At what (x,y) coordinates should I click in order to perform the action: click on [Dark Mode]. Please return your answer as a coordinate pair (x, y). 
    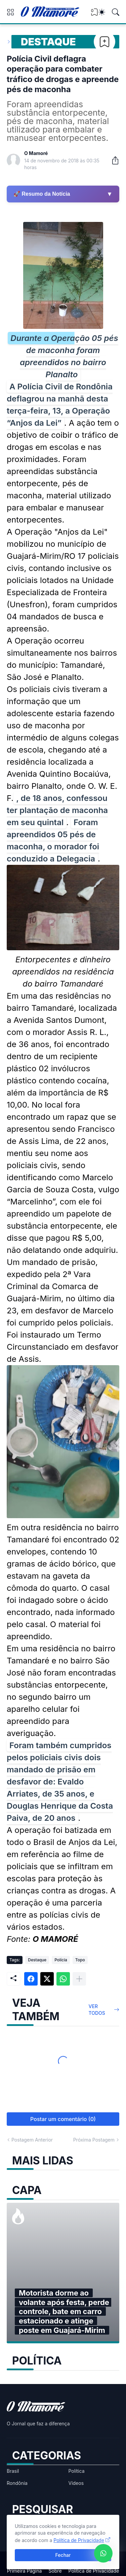
    Looking at the image, I should click on (101, 12).